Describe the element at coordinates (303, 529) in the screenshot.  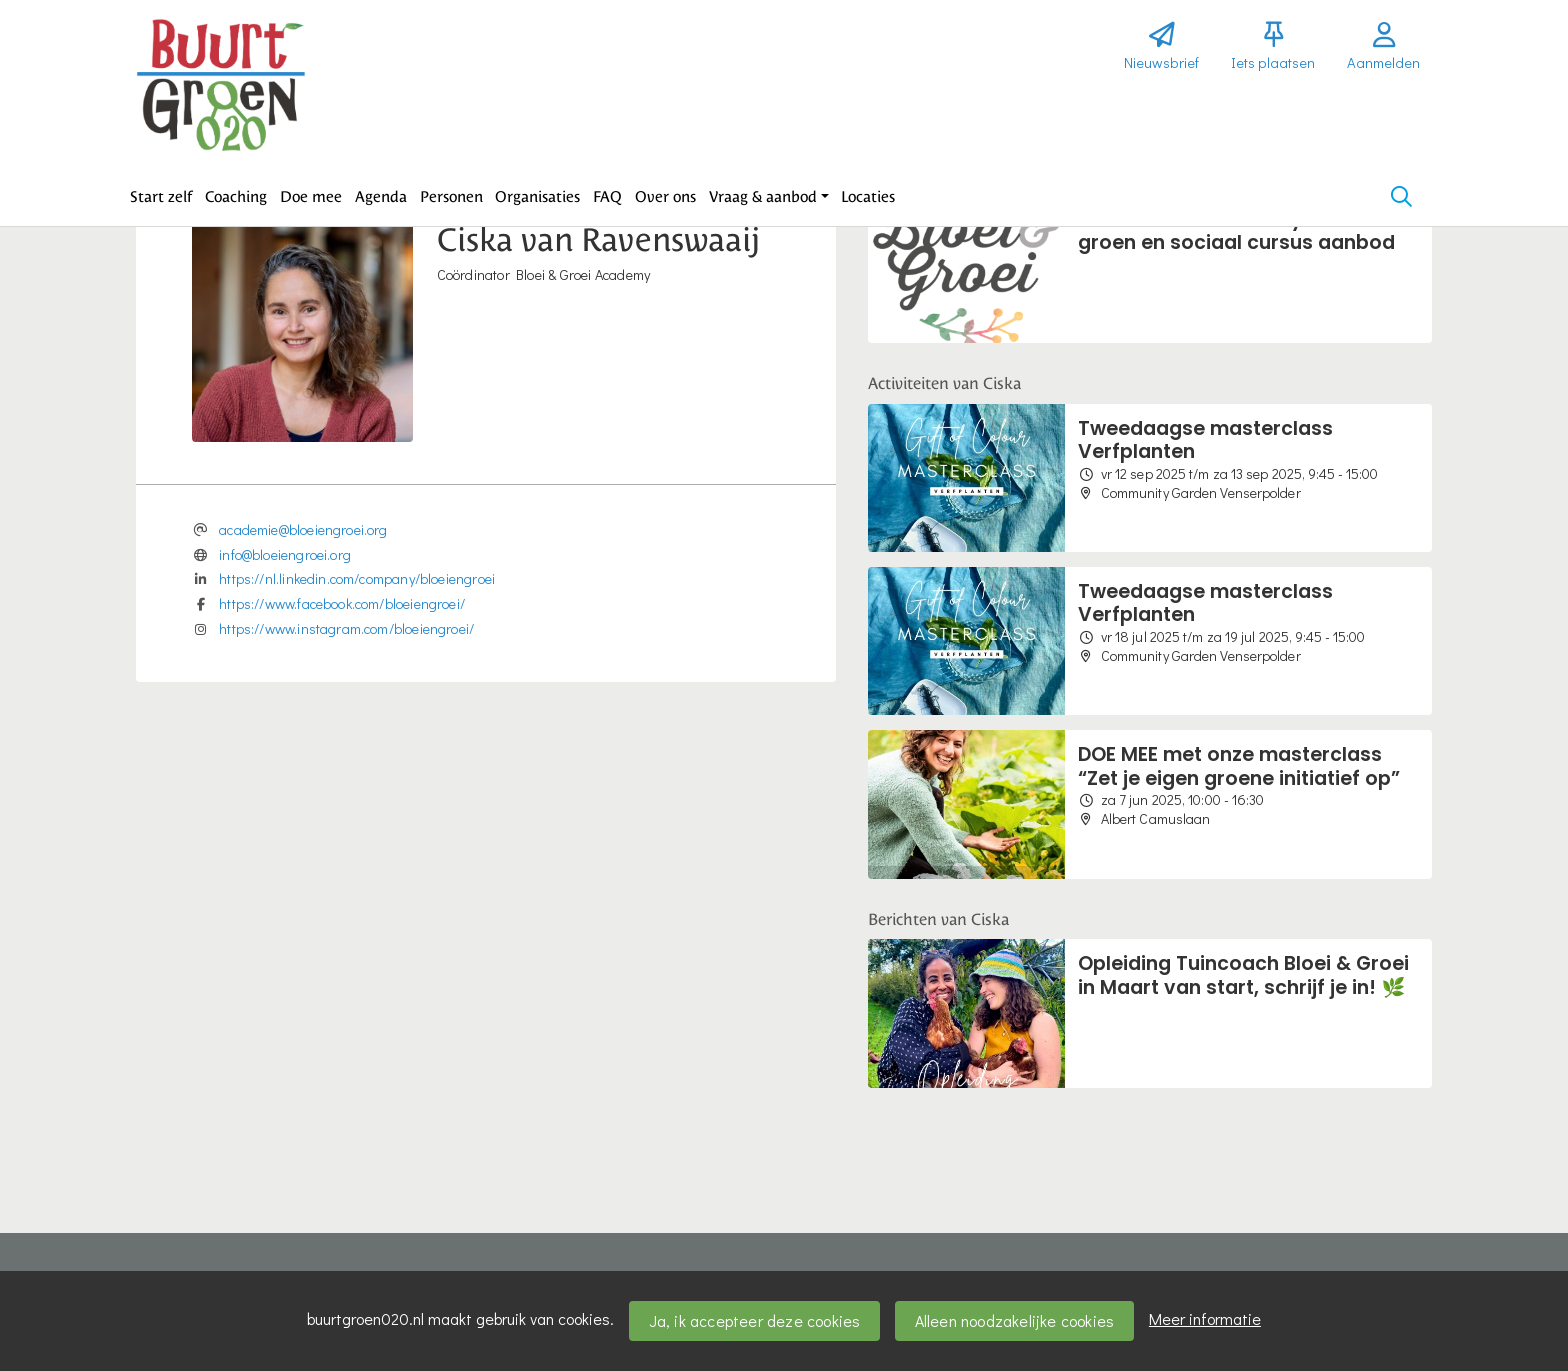
I see `academie@bloeiengroei.org` at that location.